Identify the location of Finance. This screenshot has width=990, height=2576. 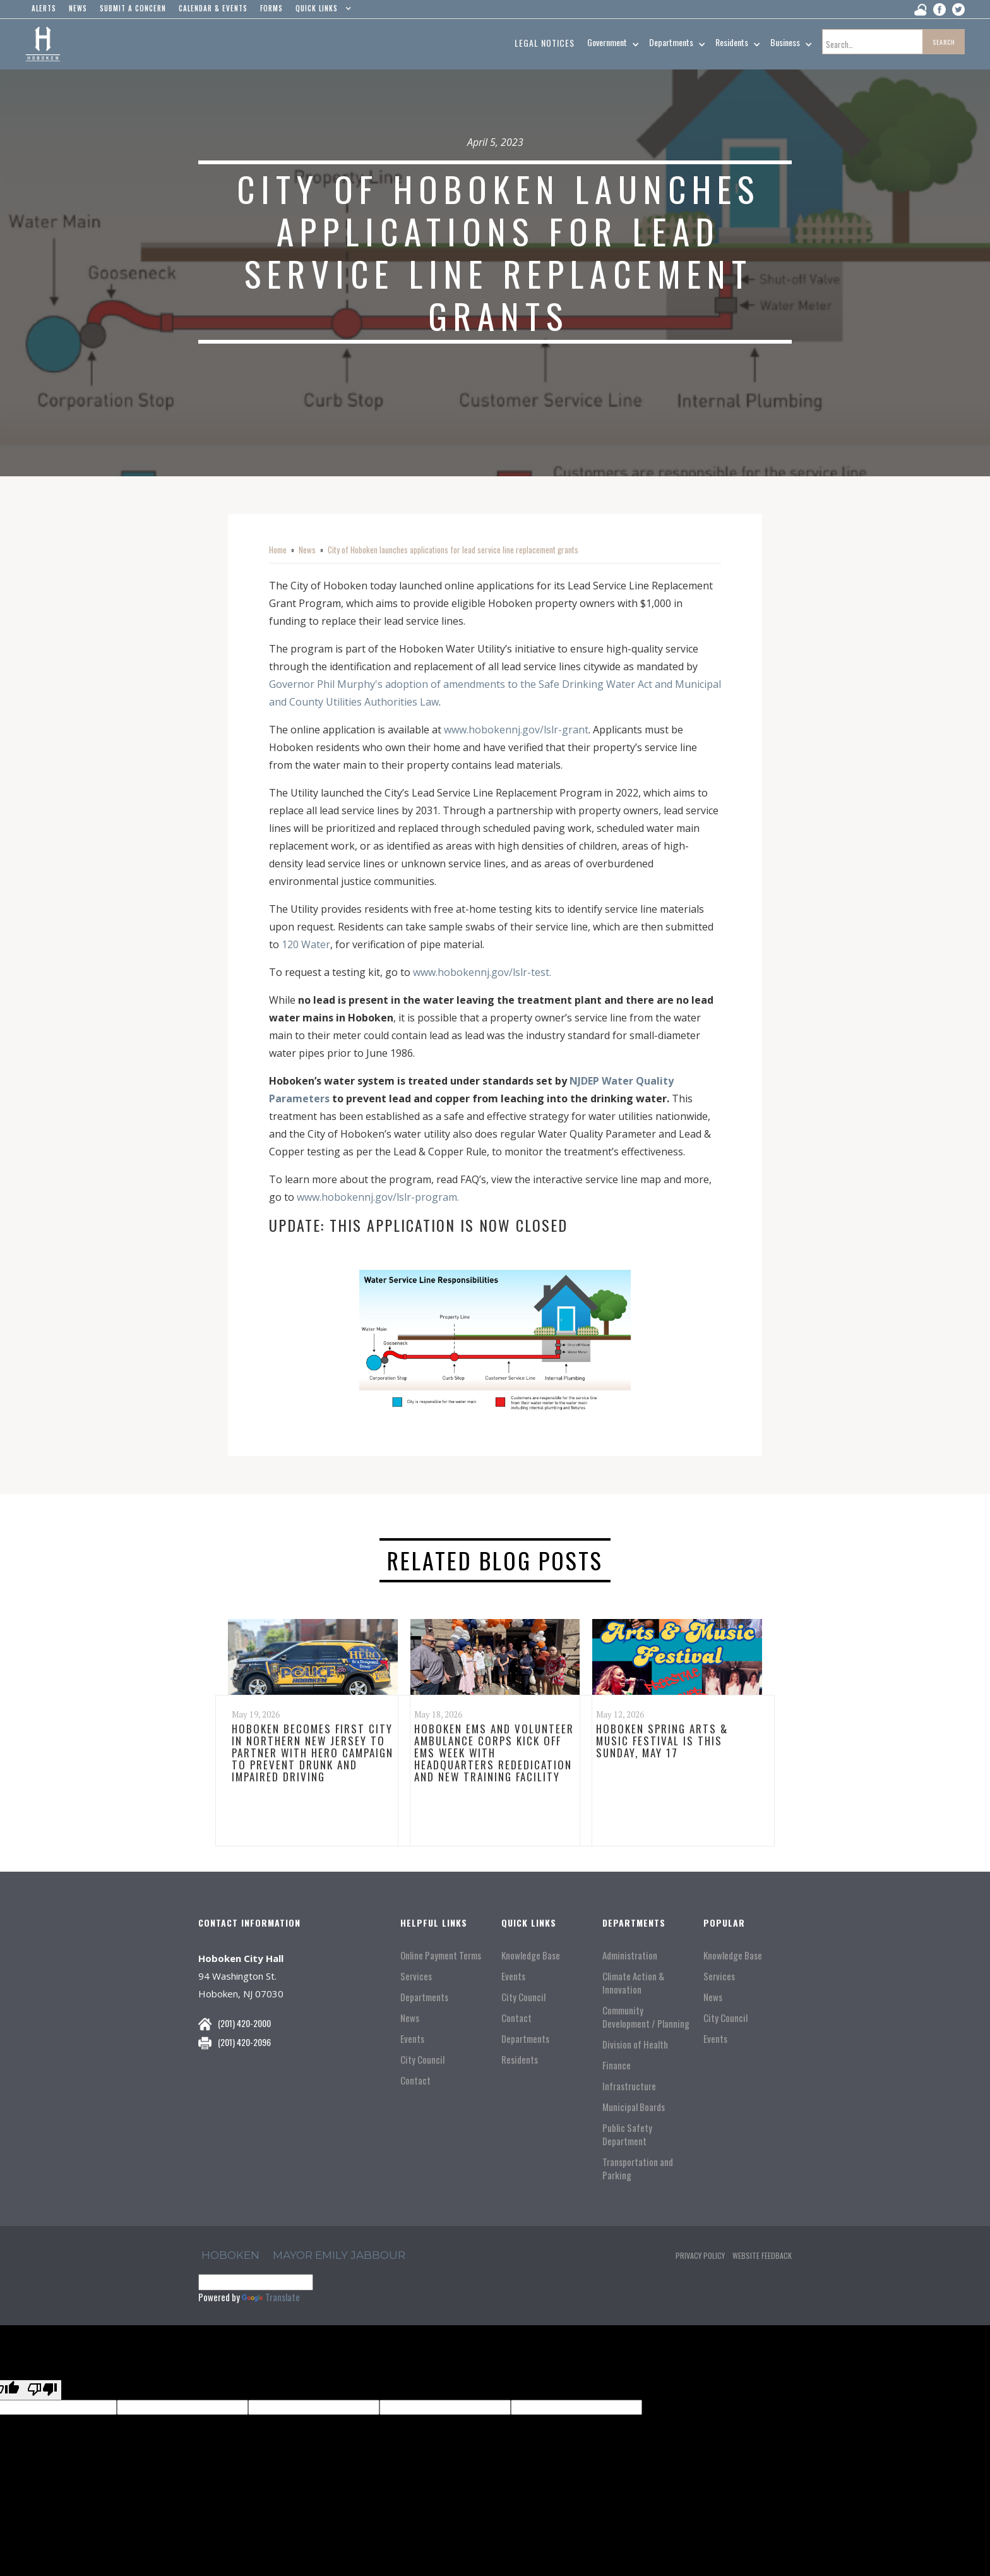
(616, 2065).